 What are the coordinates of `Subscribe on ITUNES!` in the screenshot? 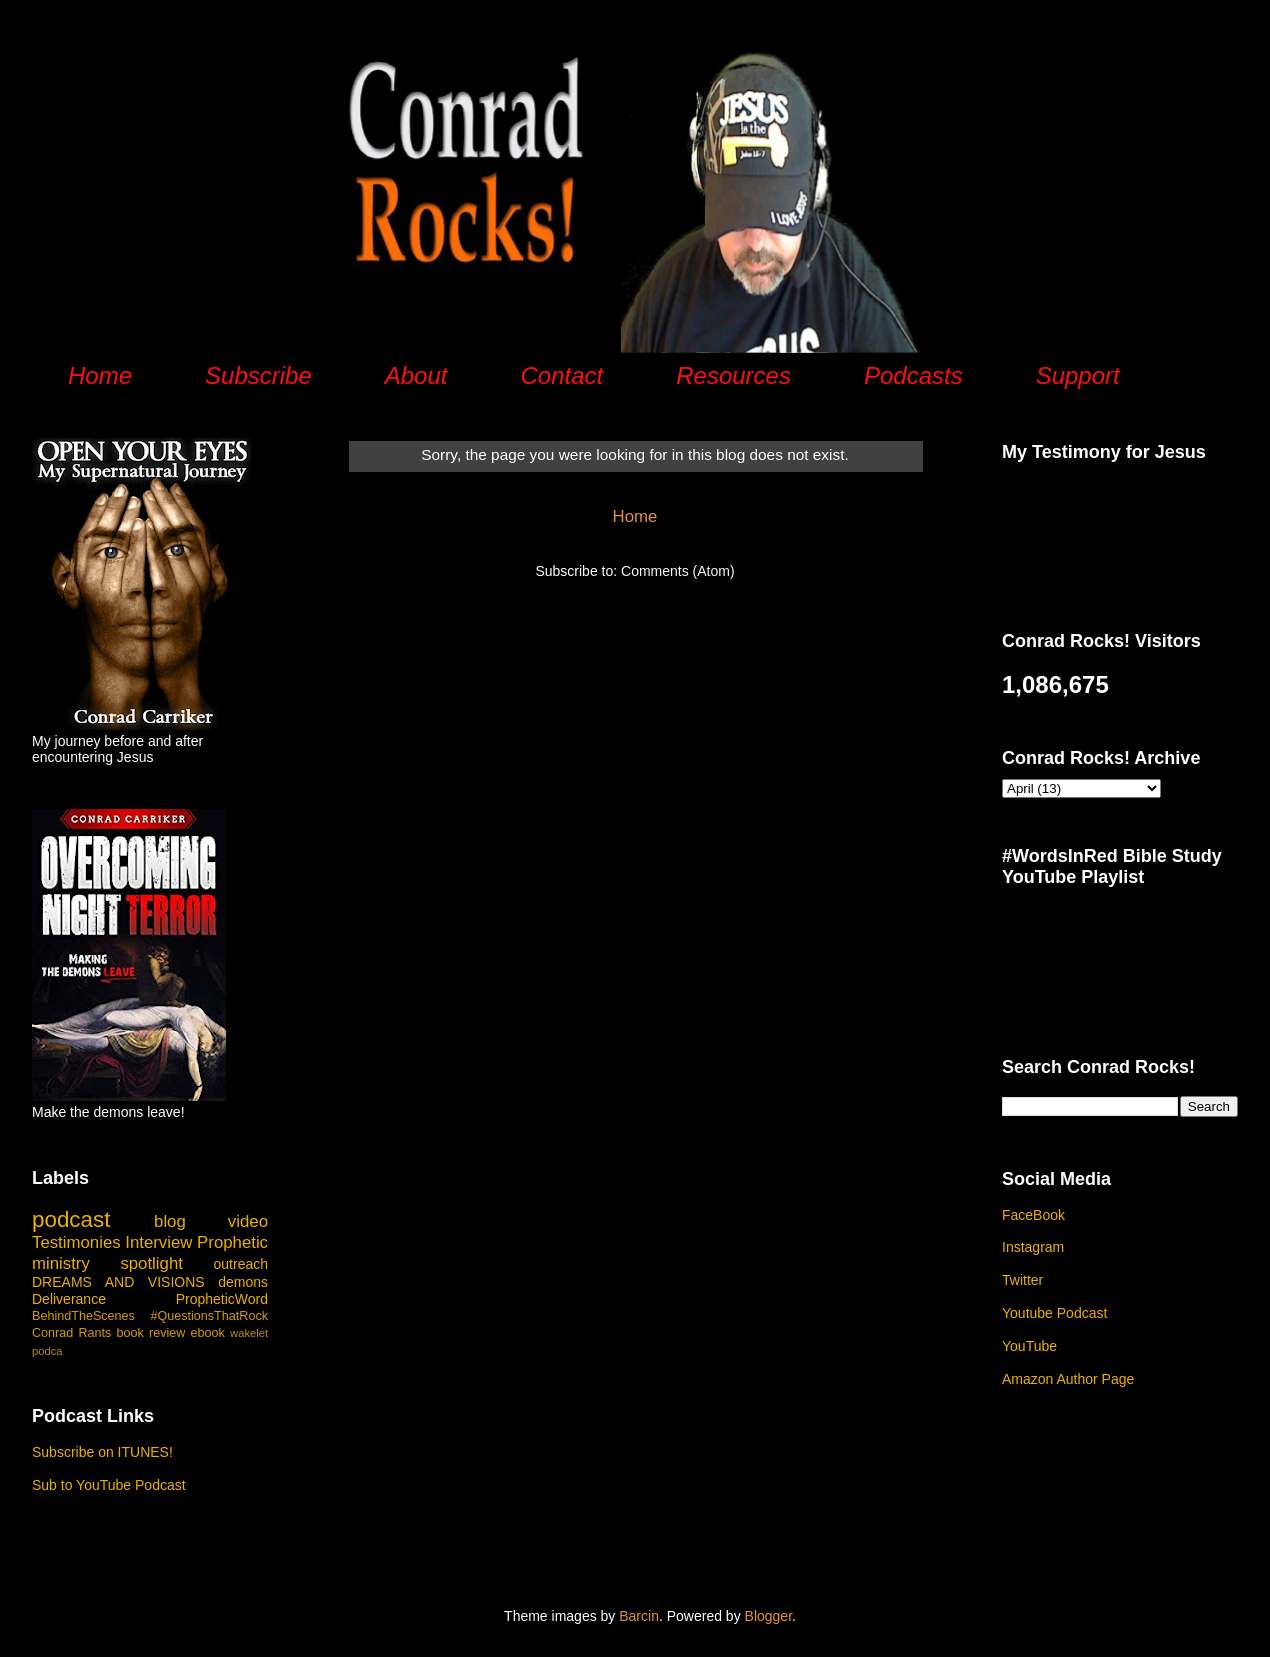 It's located at (102, 1452).